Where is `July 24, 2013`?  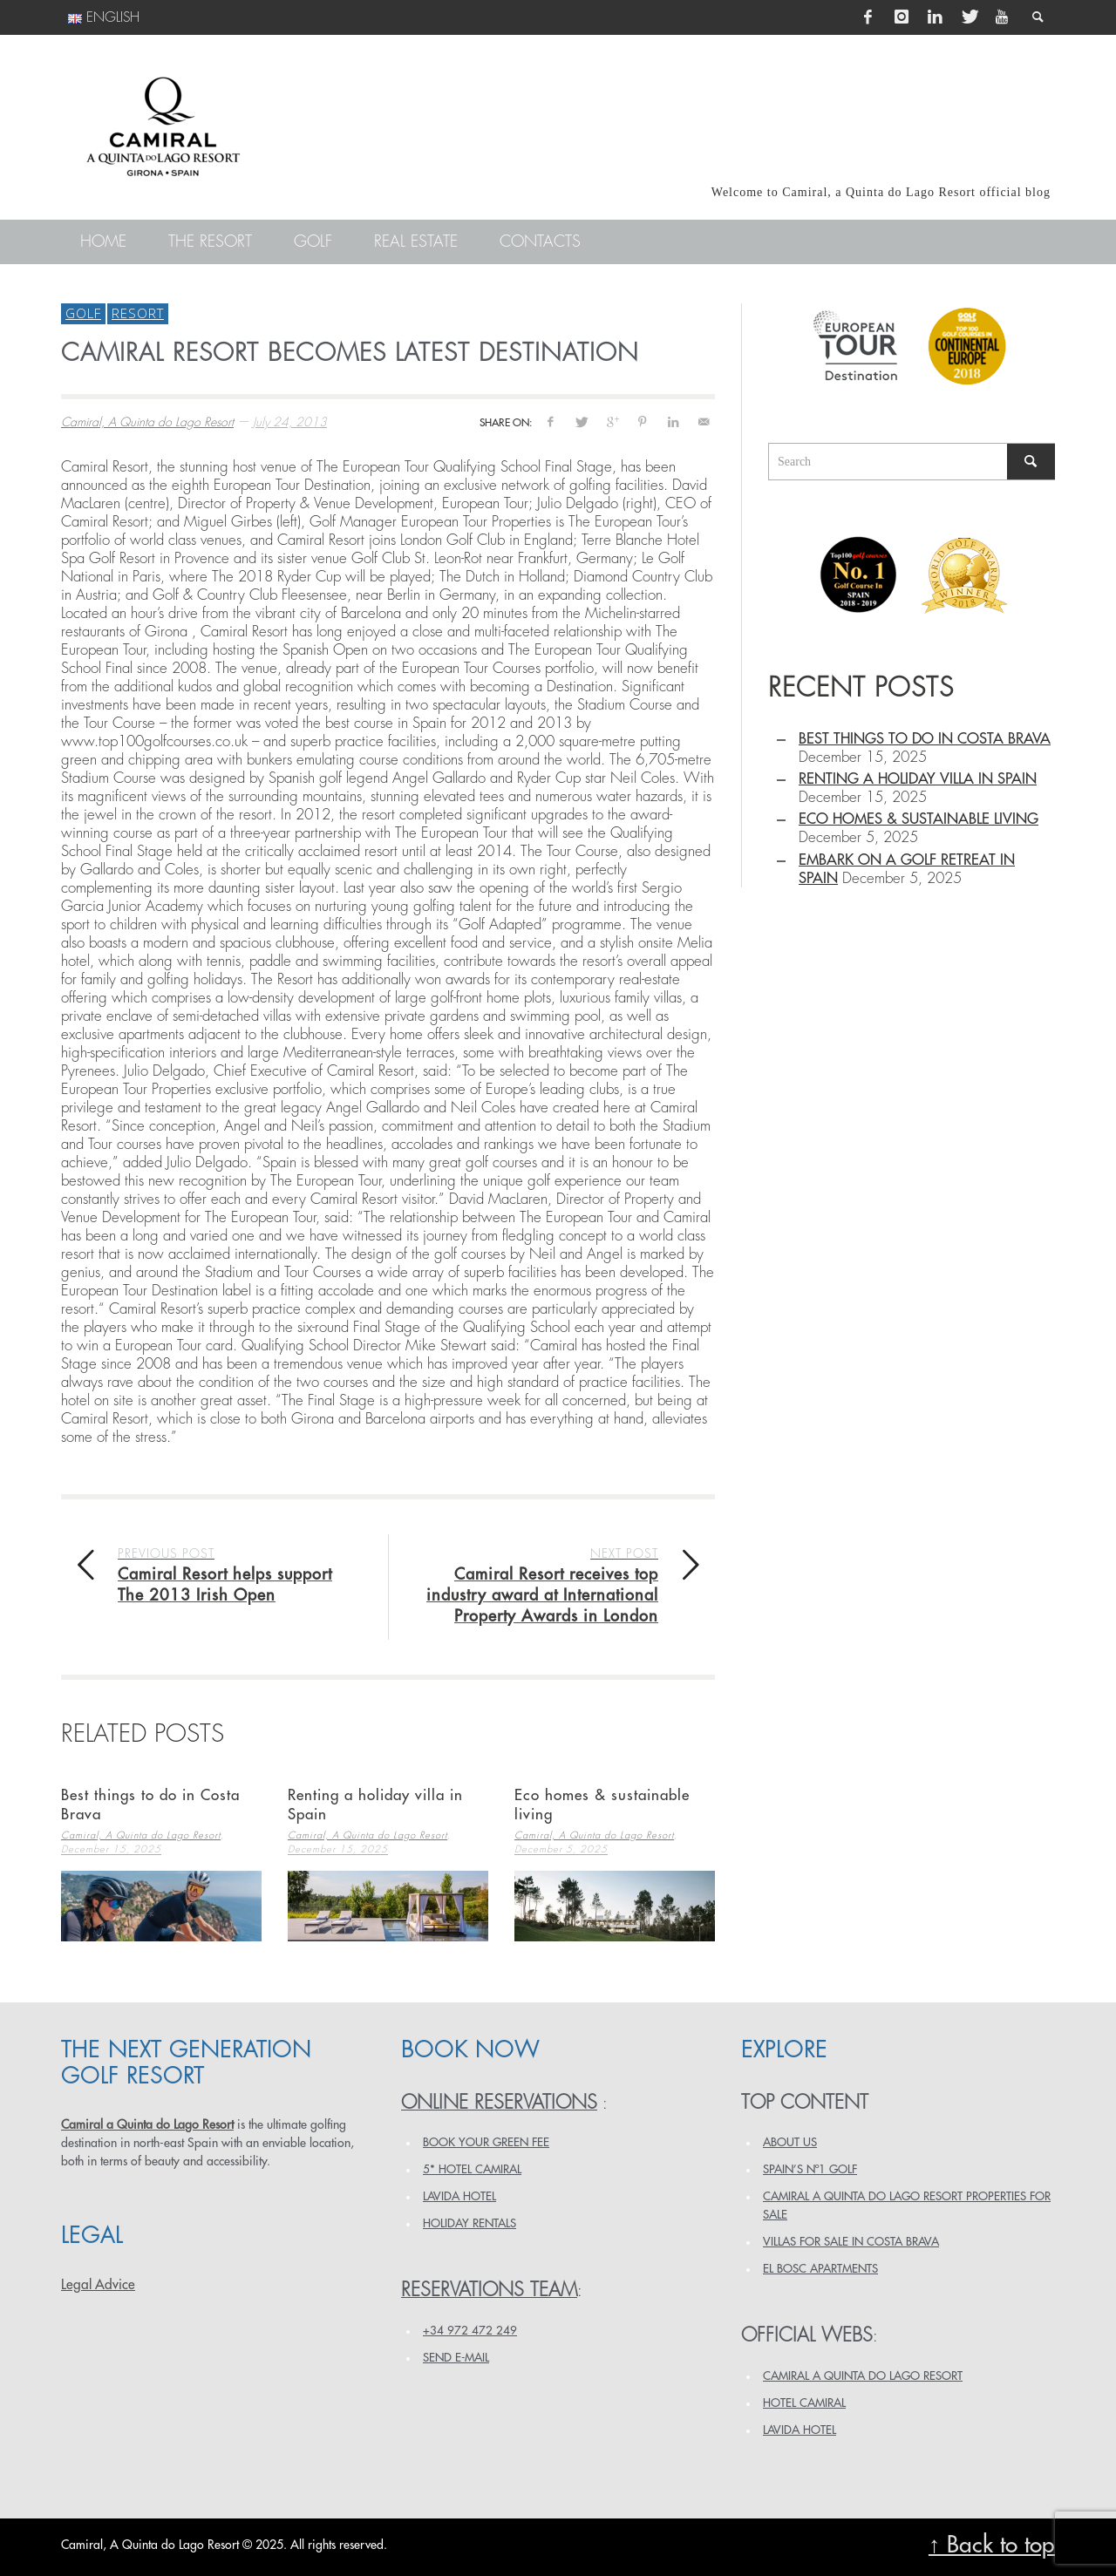
July 24, 2013 is located at coordinates (290, 422).